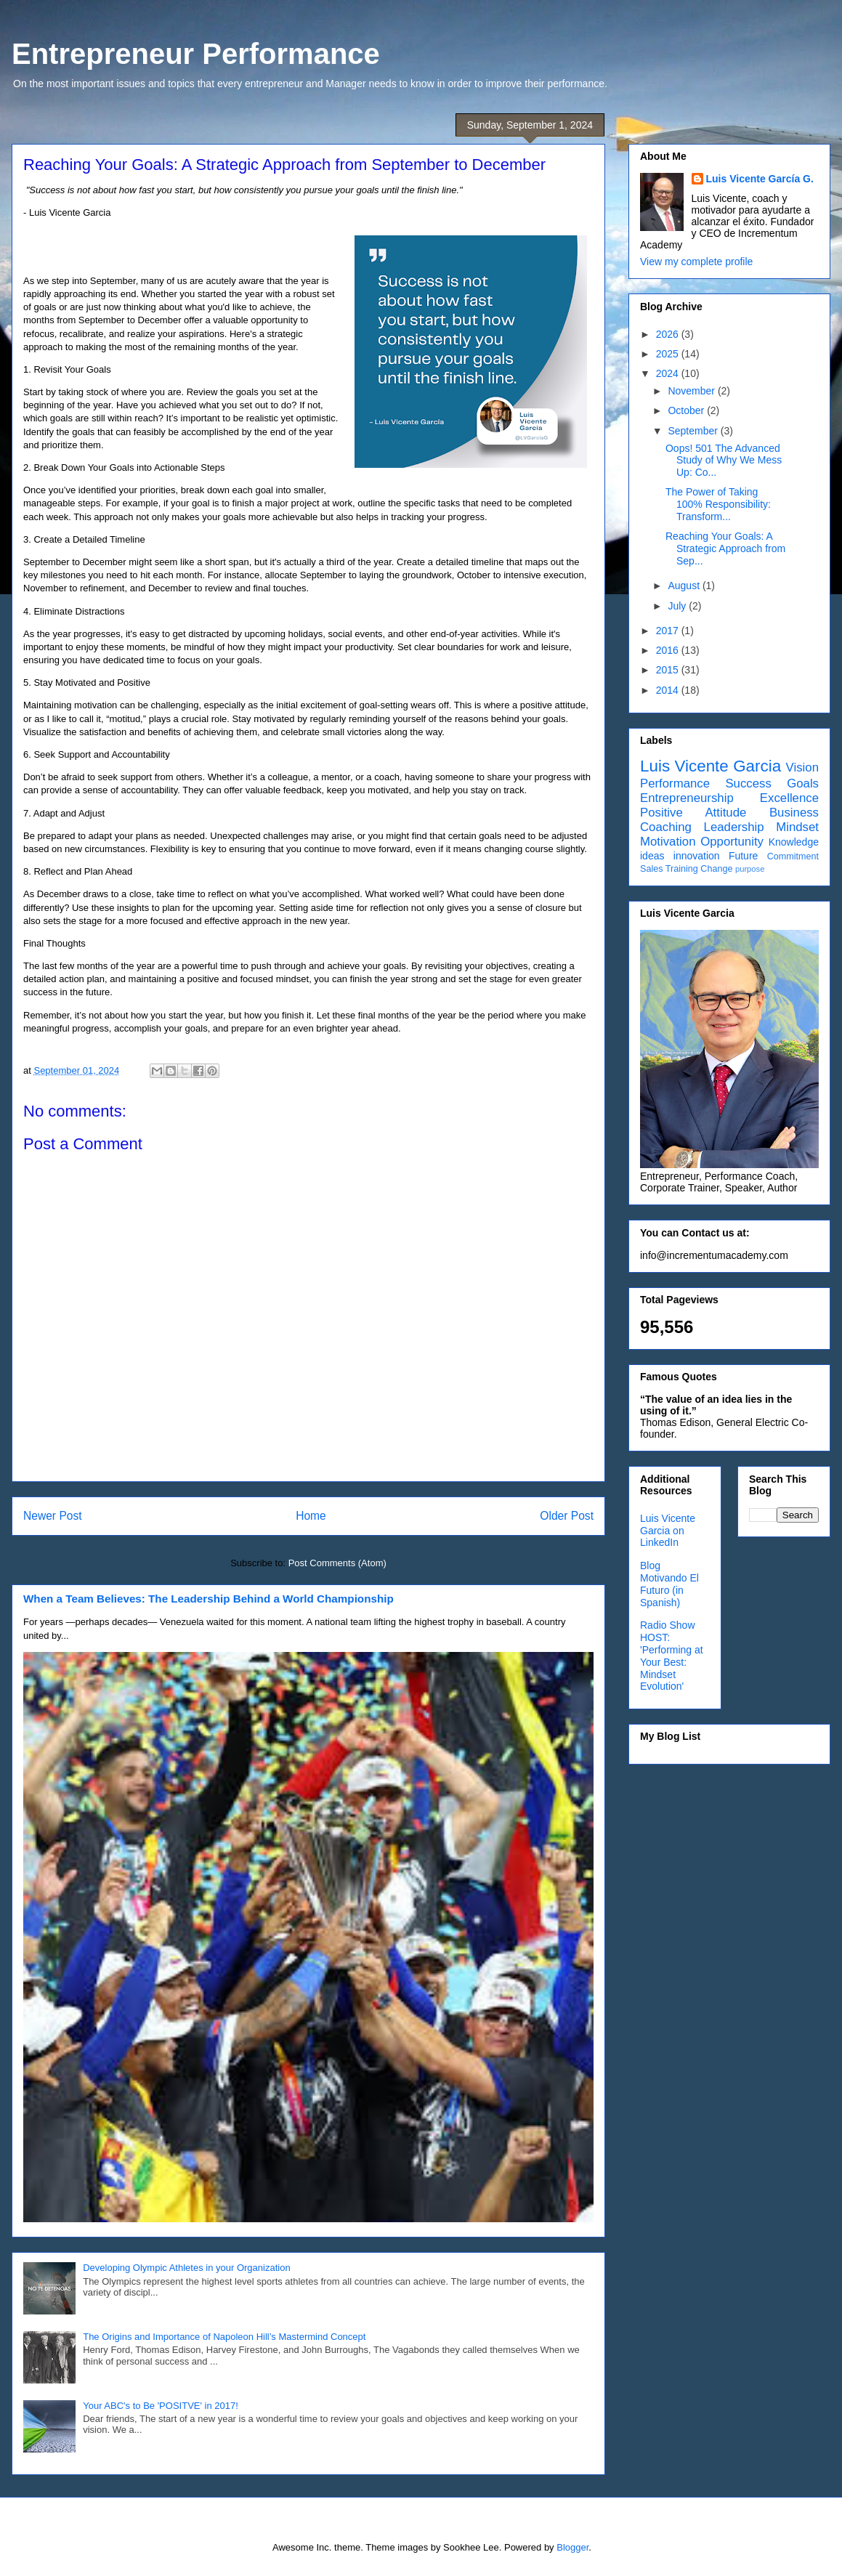  What do you see at coordinates (732, 841) in the screenshot?
I see `Opportunity` at bounding box center [732, 841].